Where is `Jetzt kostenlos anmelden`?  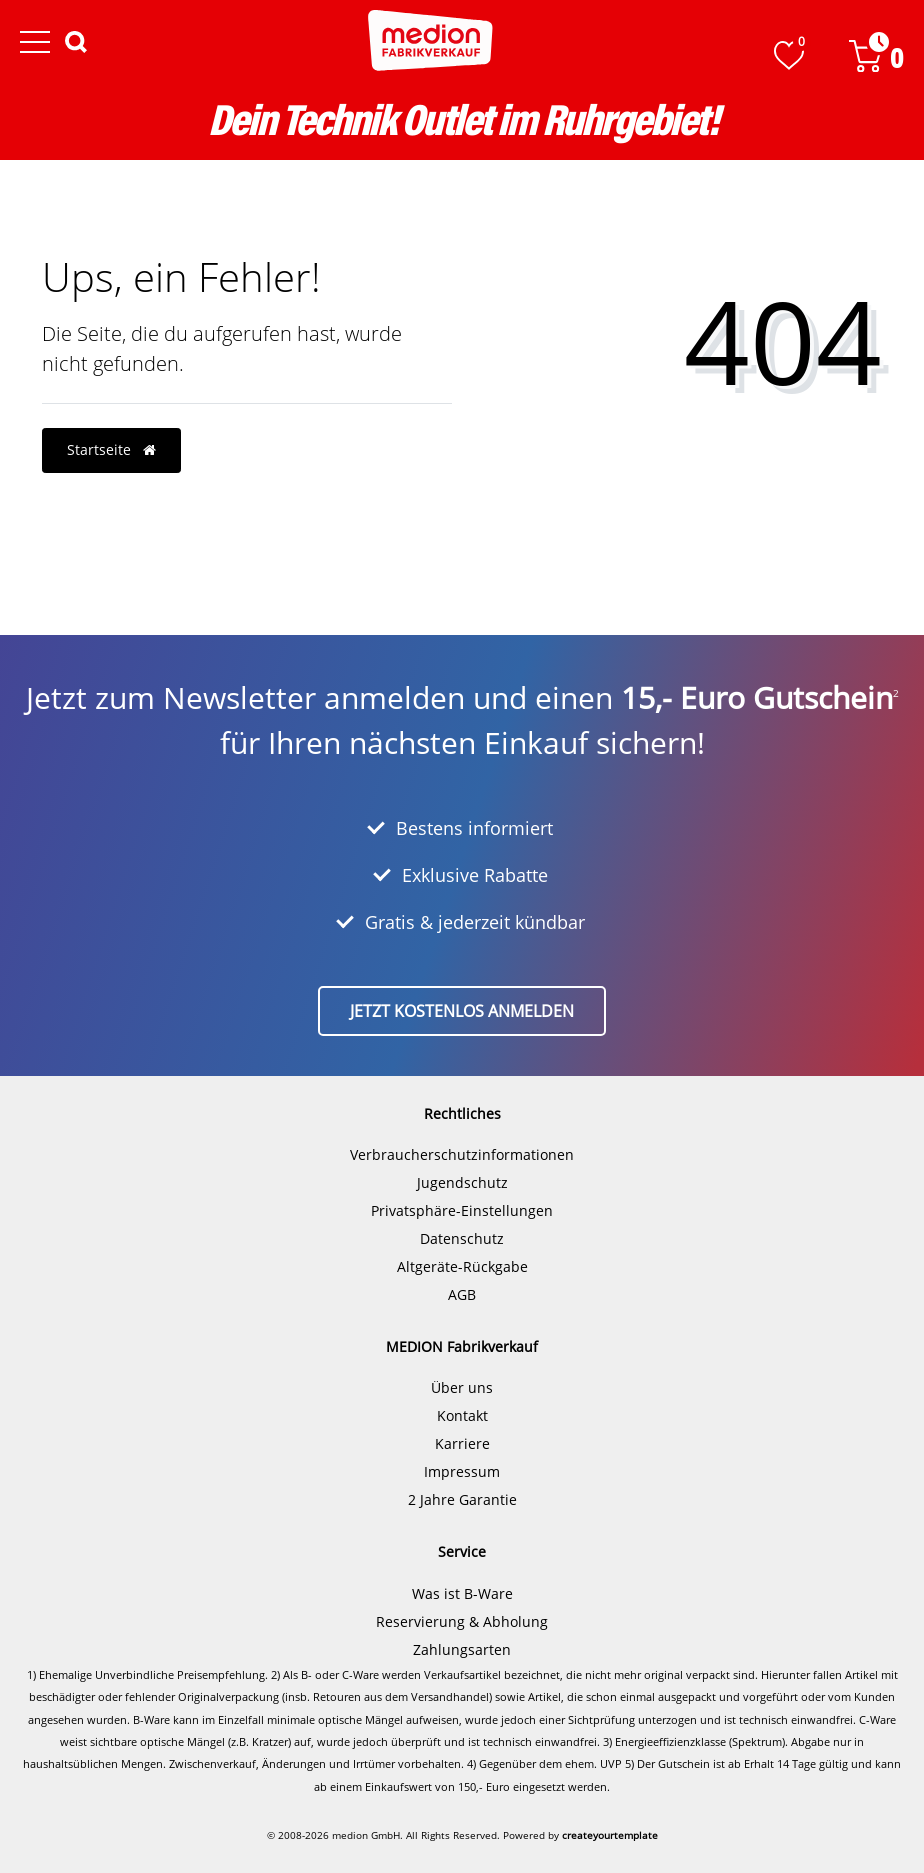
Jetzt kostenlos anmelden is located at coordinates (462, 1011).